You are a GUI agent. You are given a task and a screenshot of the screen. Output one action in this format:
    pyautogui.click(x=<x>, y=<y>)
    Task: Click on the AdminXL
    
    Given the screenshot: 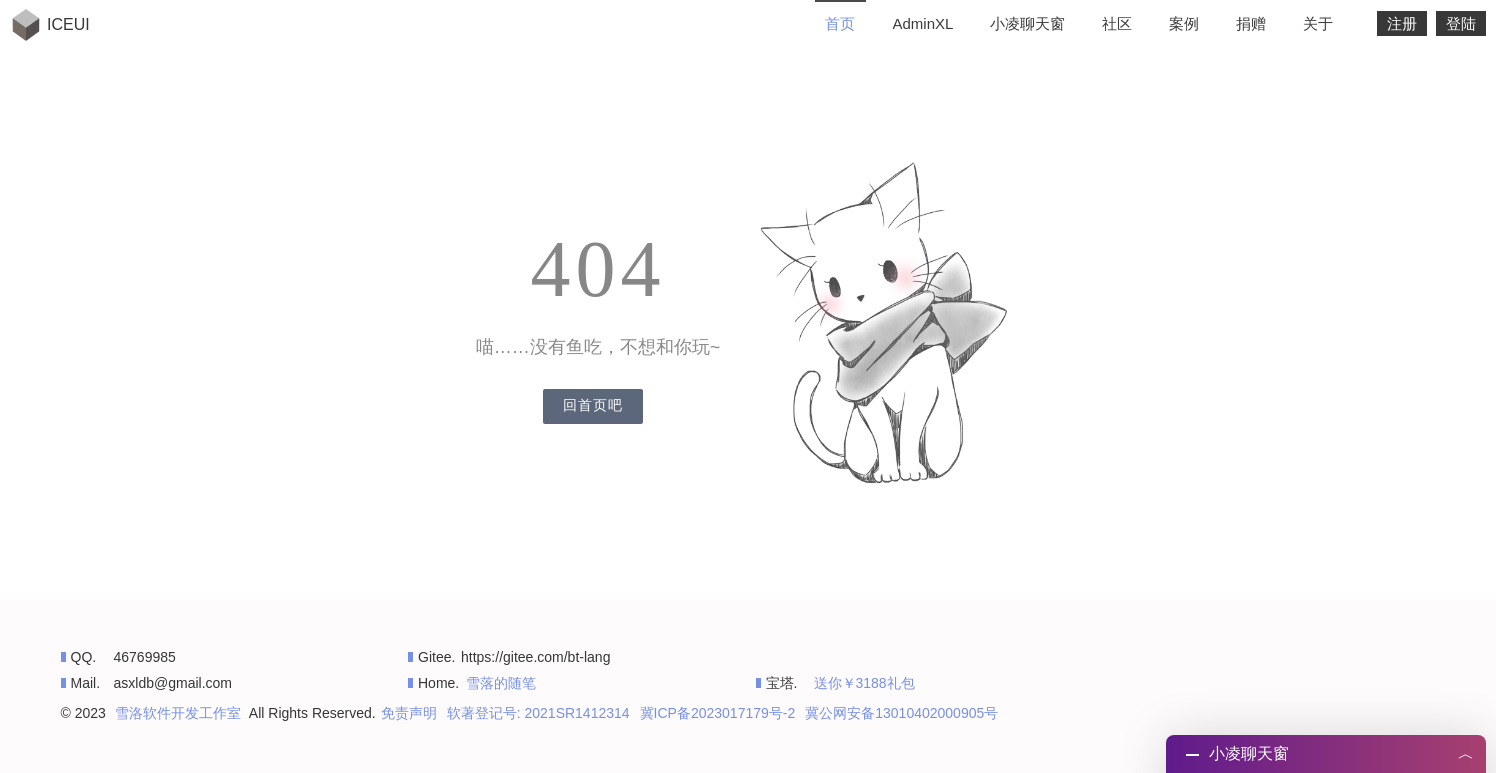 What is the action you would take?
    pyautogui.click(x=922, y=23)
    